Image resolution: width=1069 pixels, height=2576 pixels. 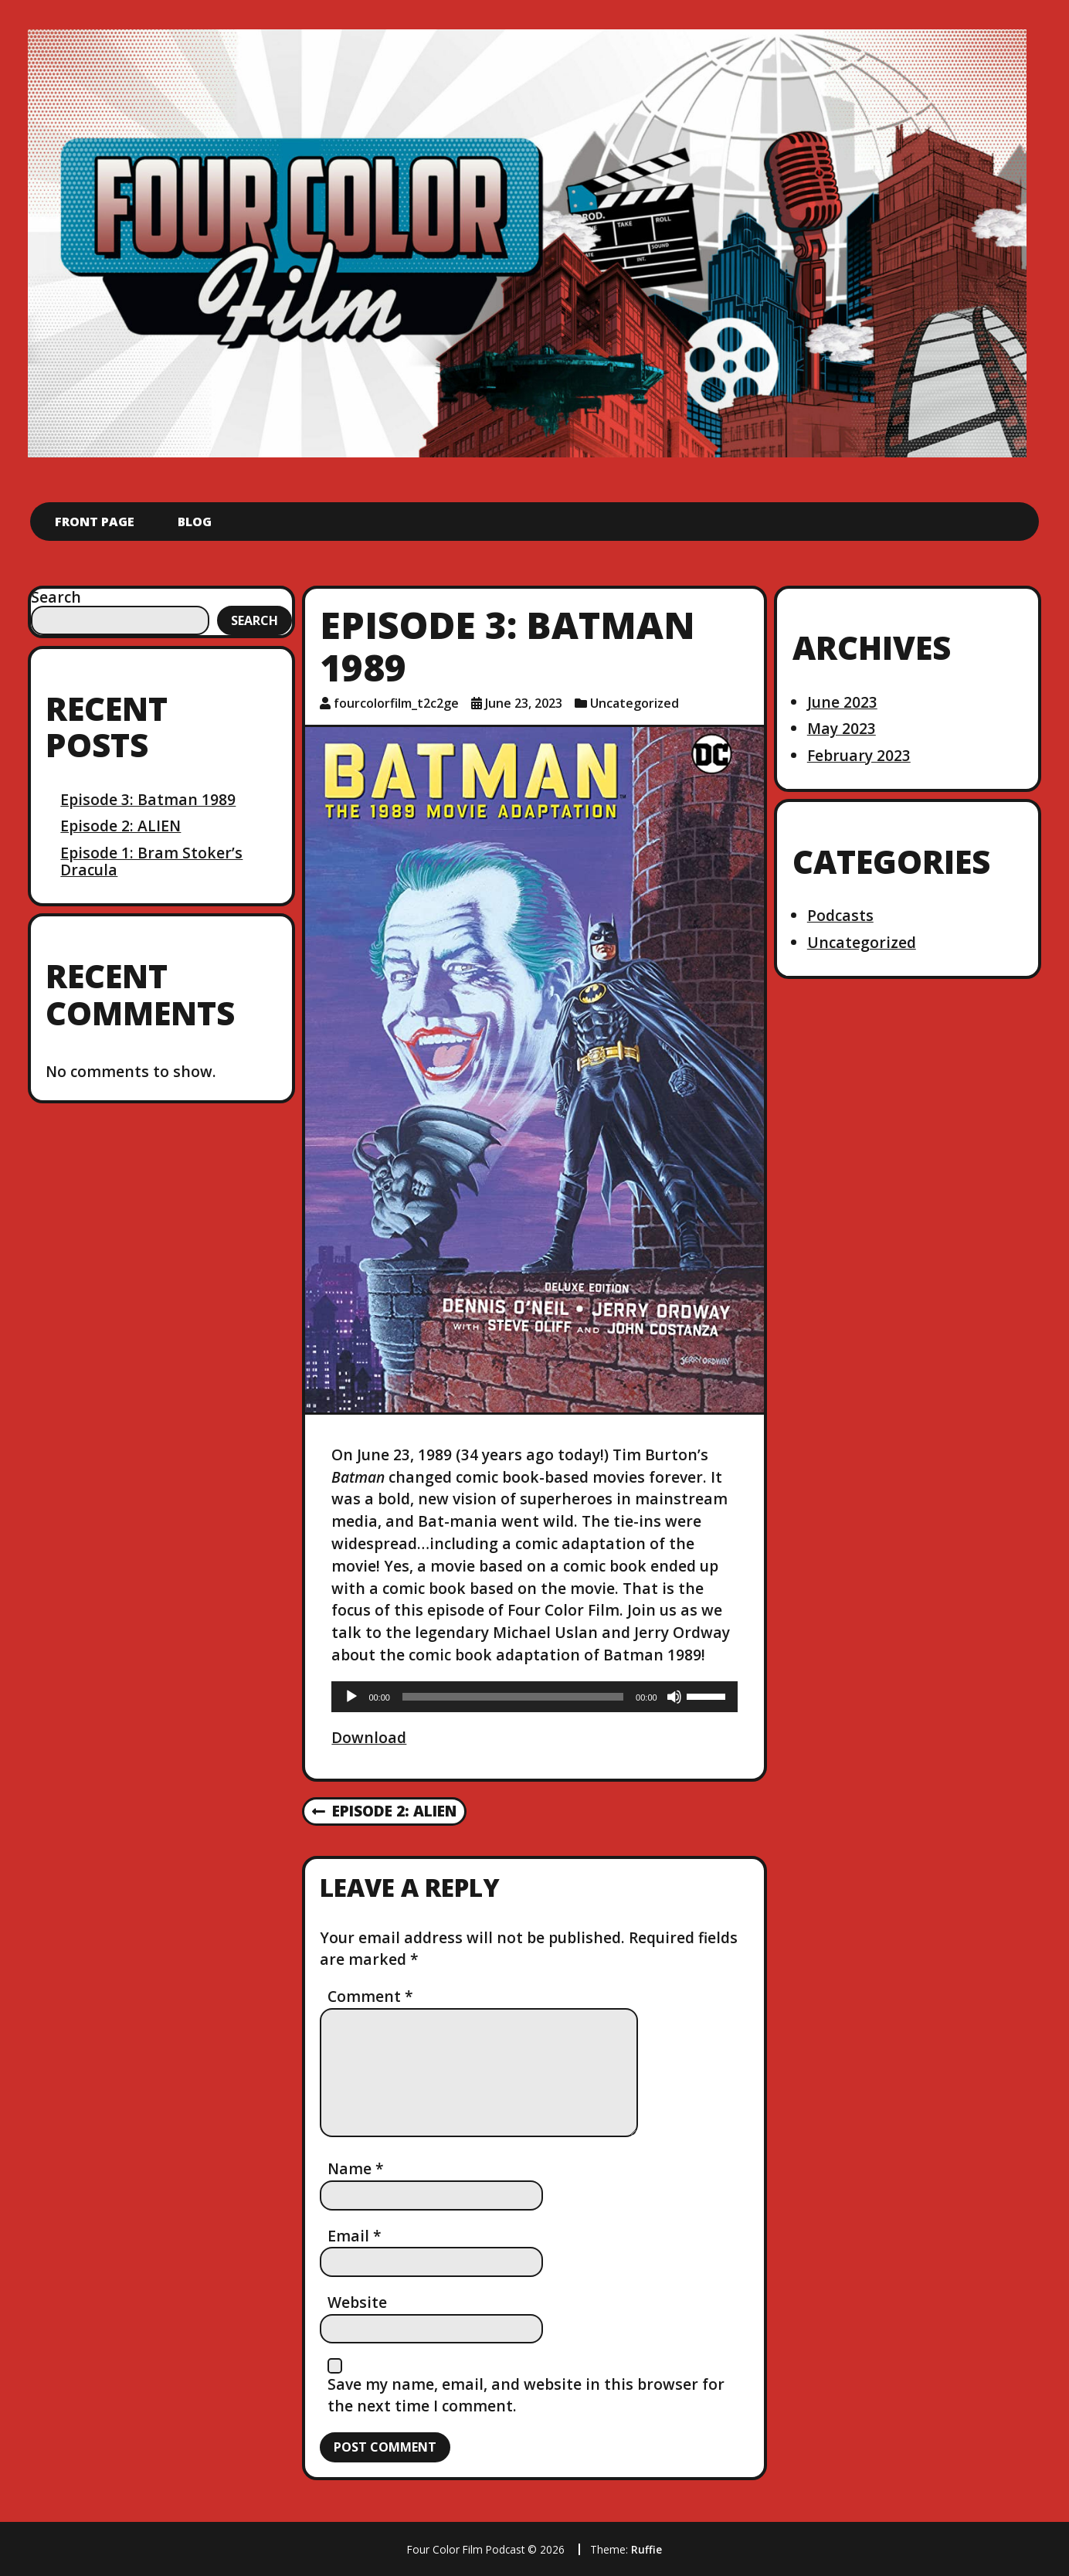 What do you see at coordinates (370, 1996) in the screenshot?
I see `Comment` at bounding box center [370, 1996].